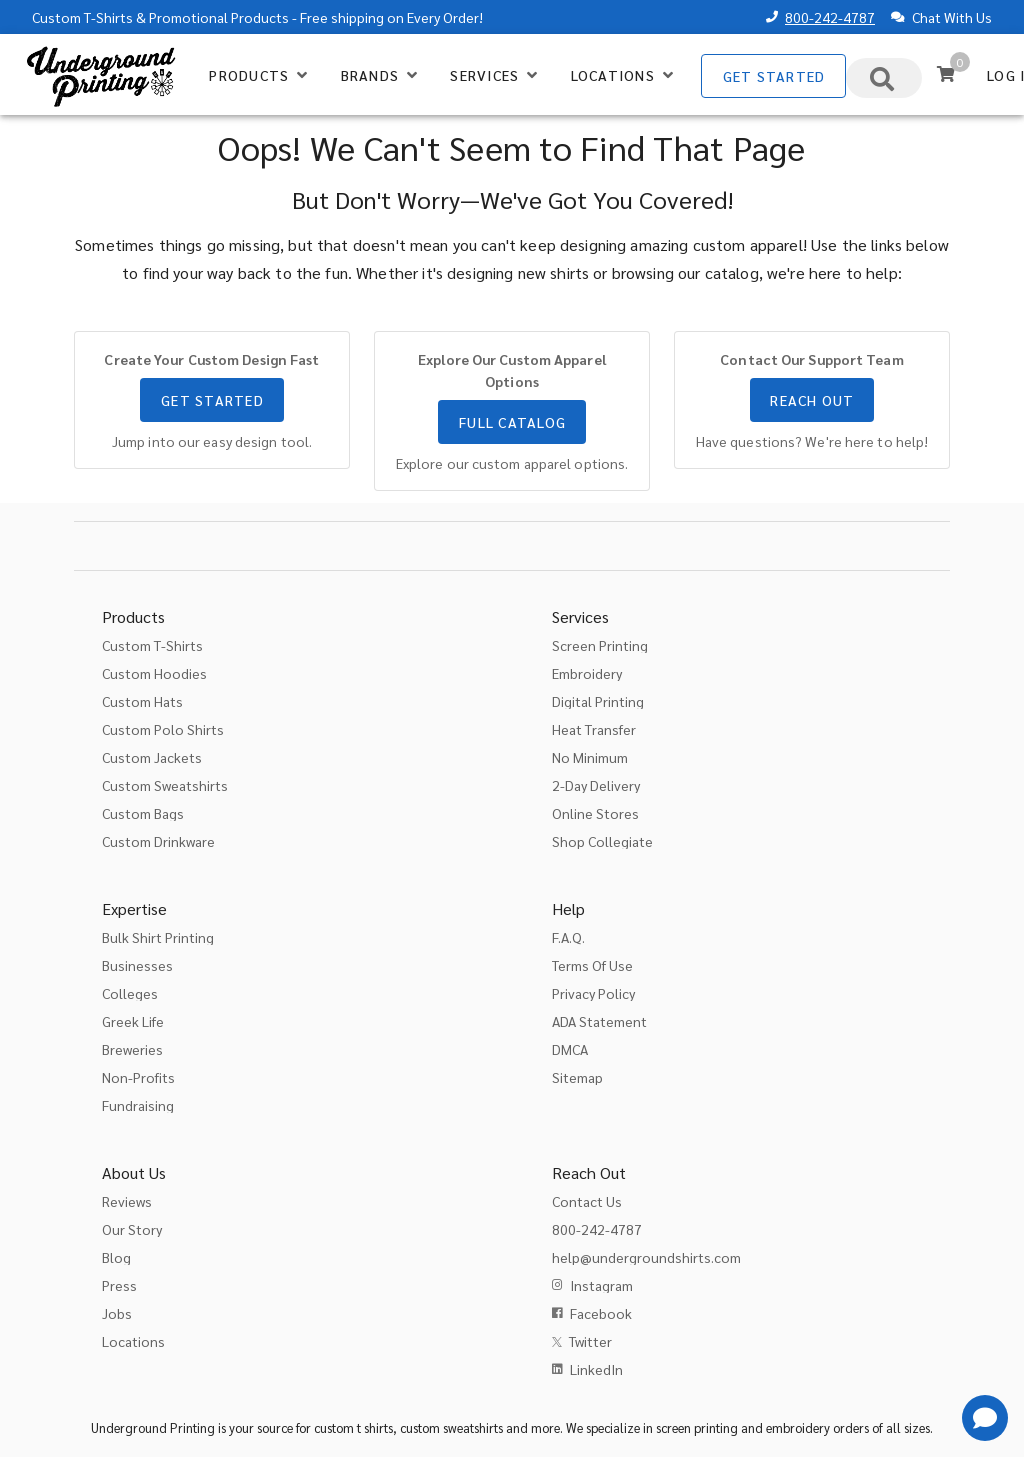  I want to click on Online Stores, so click(595, 813).